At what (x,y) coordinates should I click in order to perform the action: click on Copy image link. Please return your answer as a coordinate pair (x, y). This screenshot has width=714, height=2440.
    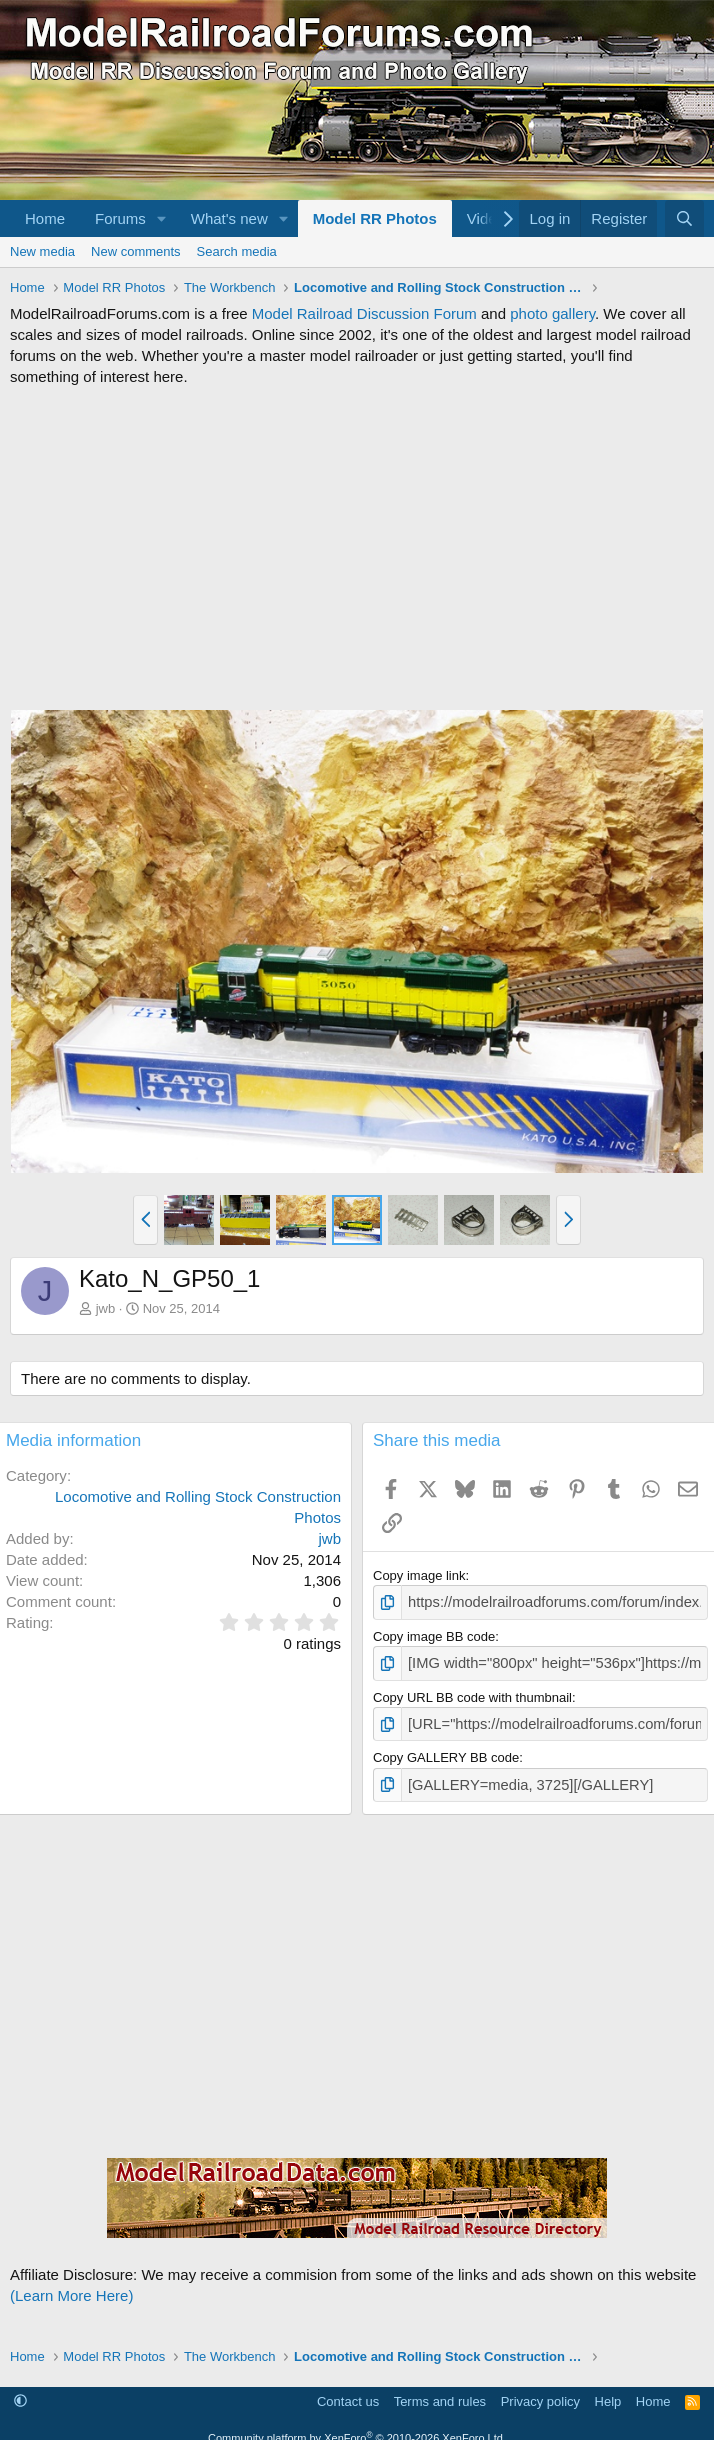
    Looking at the image, I should click on (419, 1575).